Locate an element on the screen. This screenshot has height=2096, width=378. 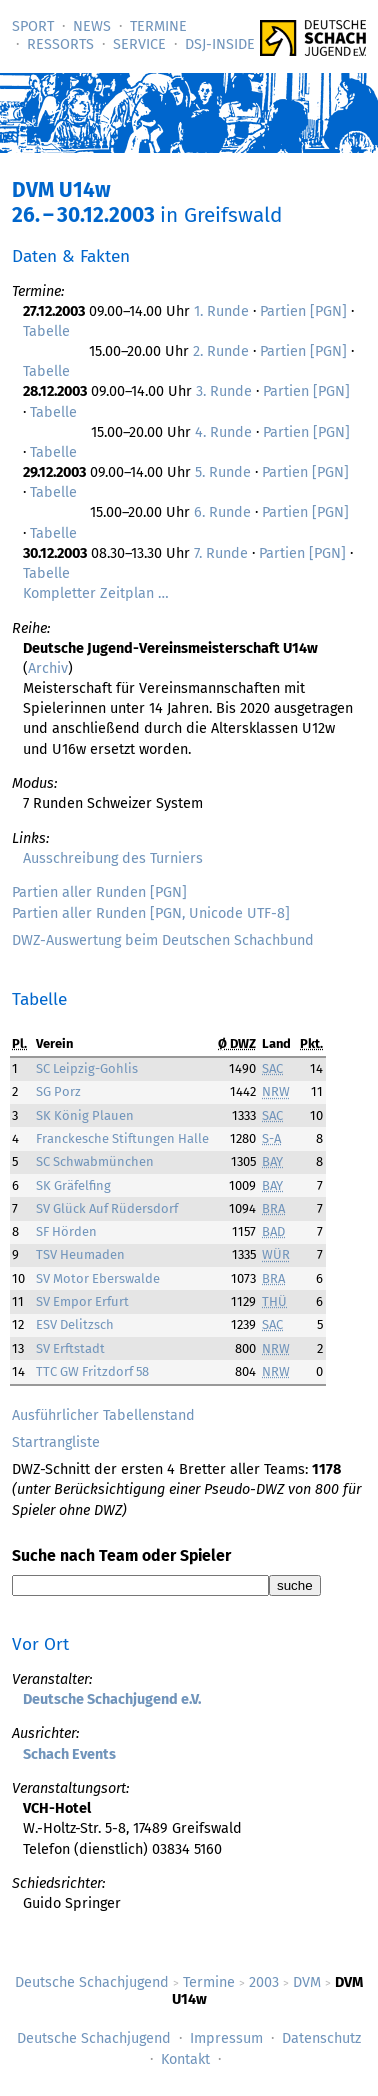
Tabelle is located at coordinates (46, 331).